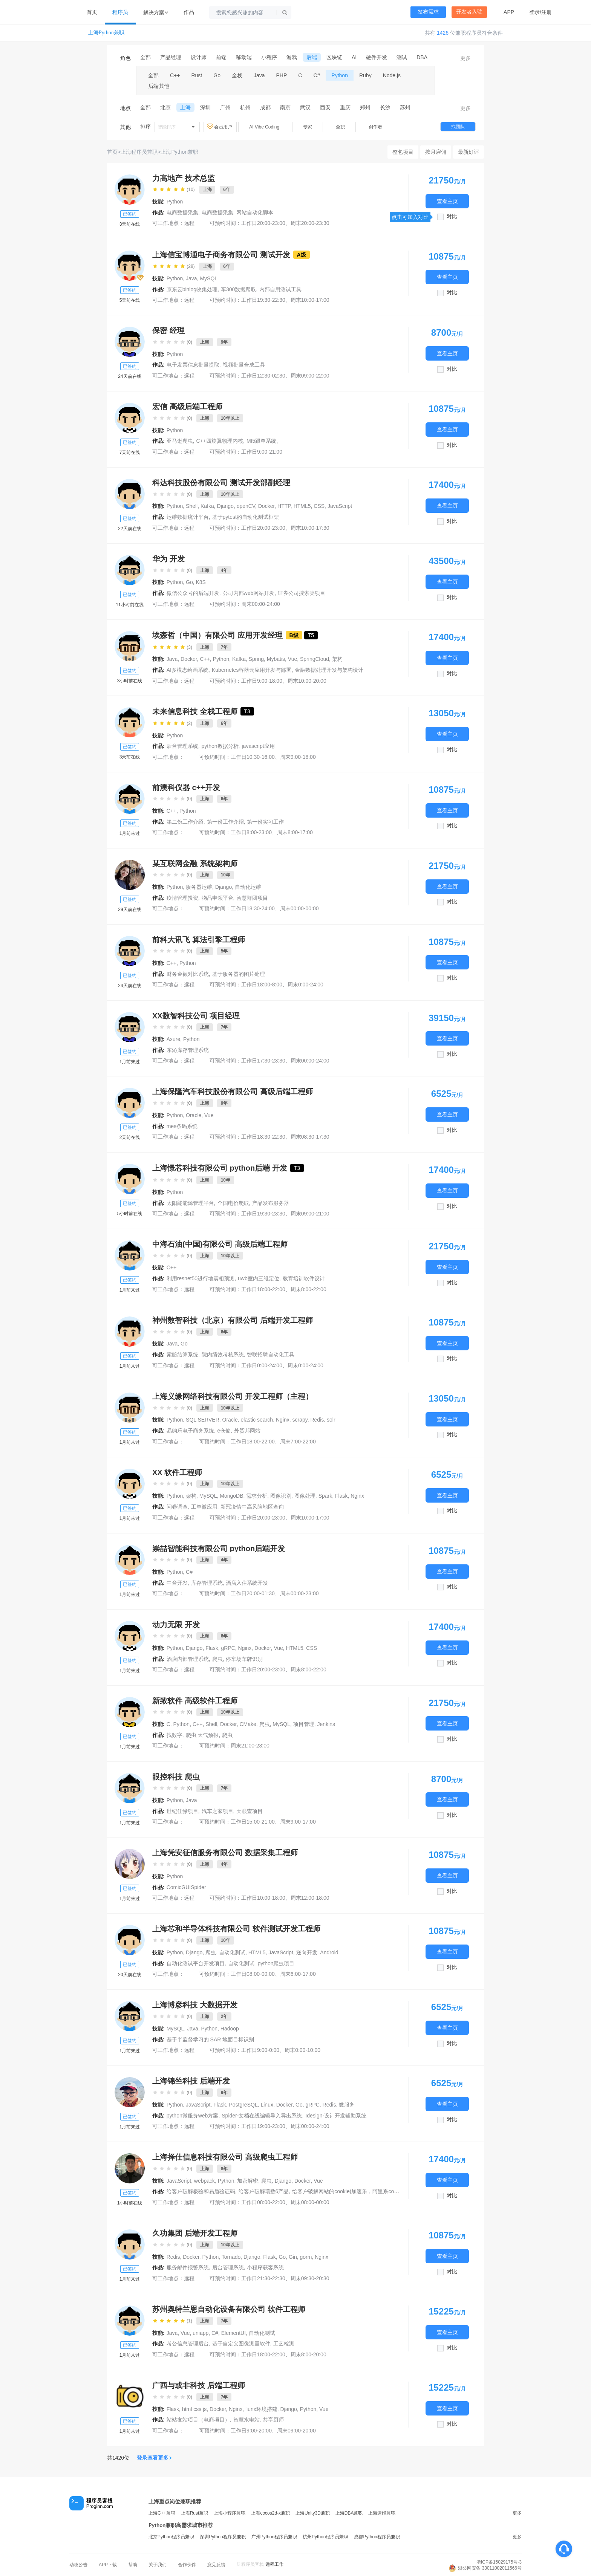  What do you see at coordinates (244, 365) in the screenshot?
I see `视频批量合成工具` at bounding box center [244, 365].